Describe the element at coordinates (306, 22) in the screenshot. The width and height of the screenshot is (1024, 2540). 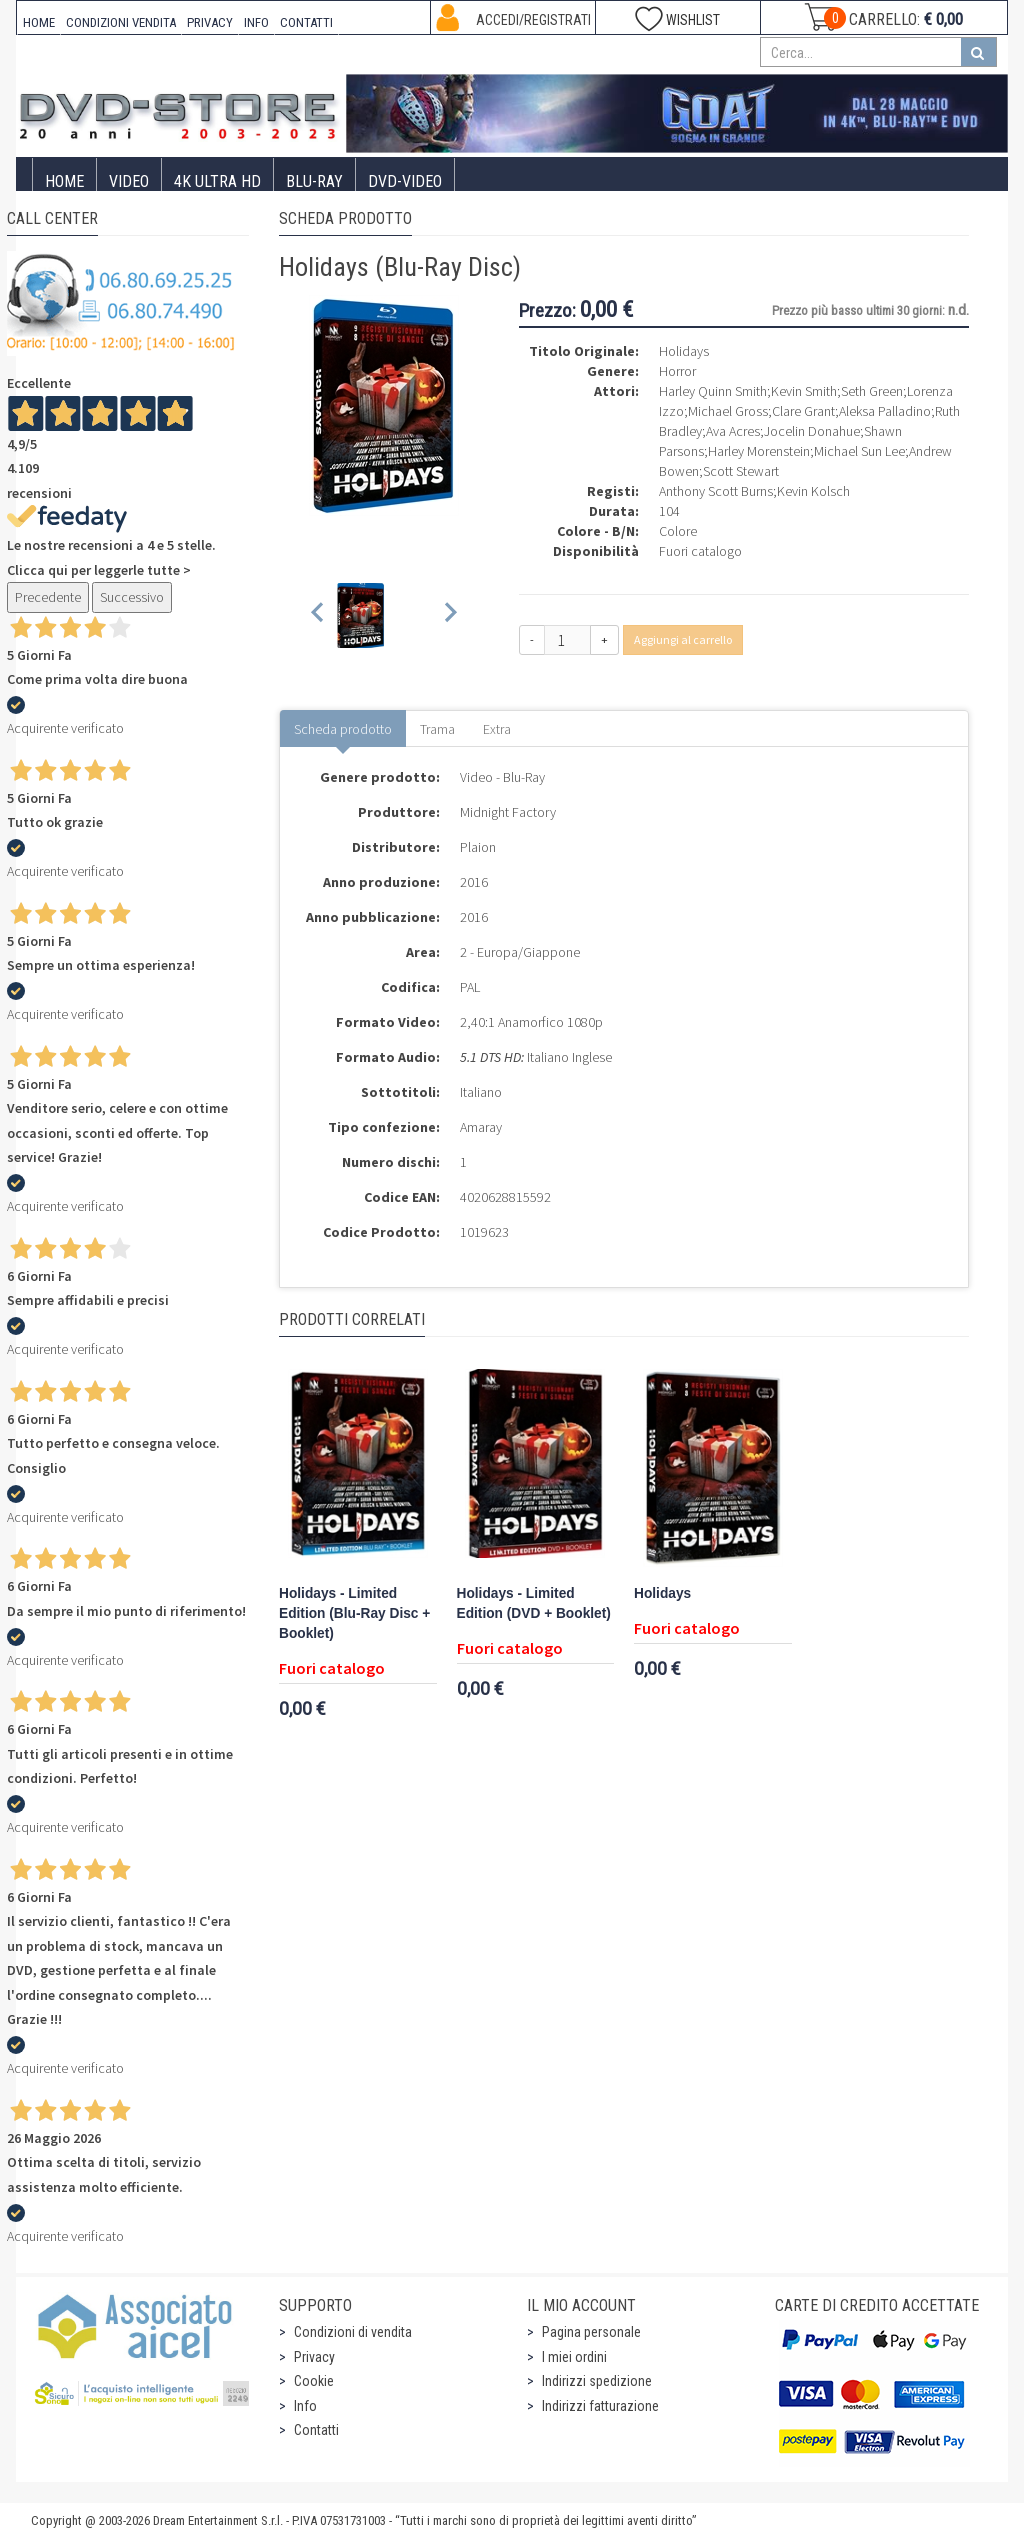
I see `CONTATTI` at that location.